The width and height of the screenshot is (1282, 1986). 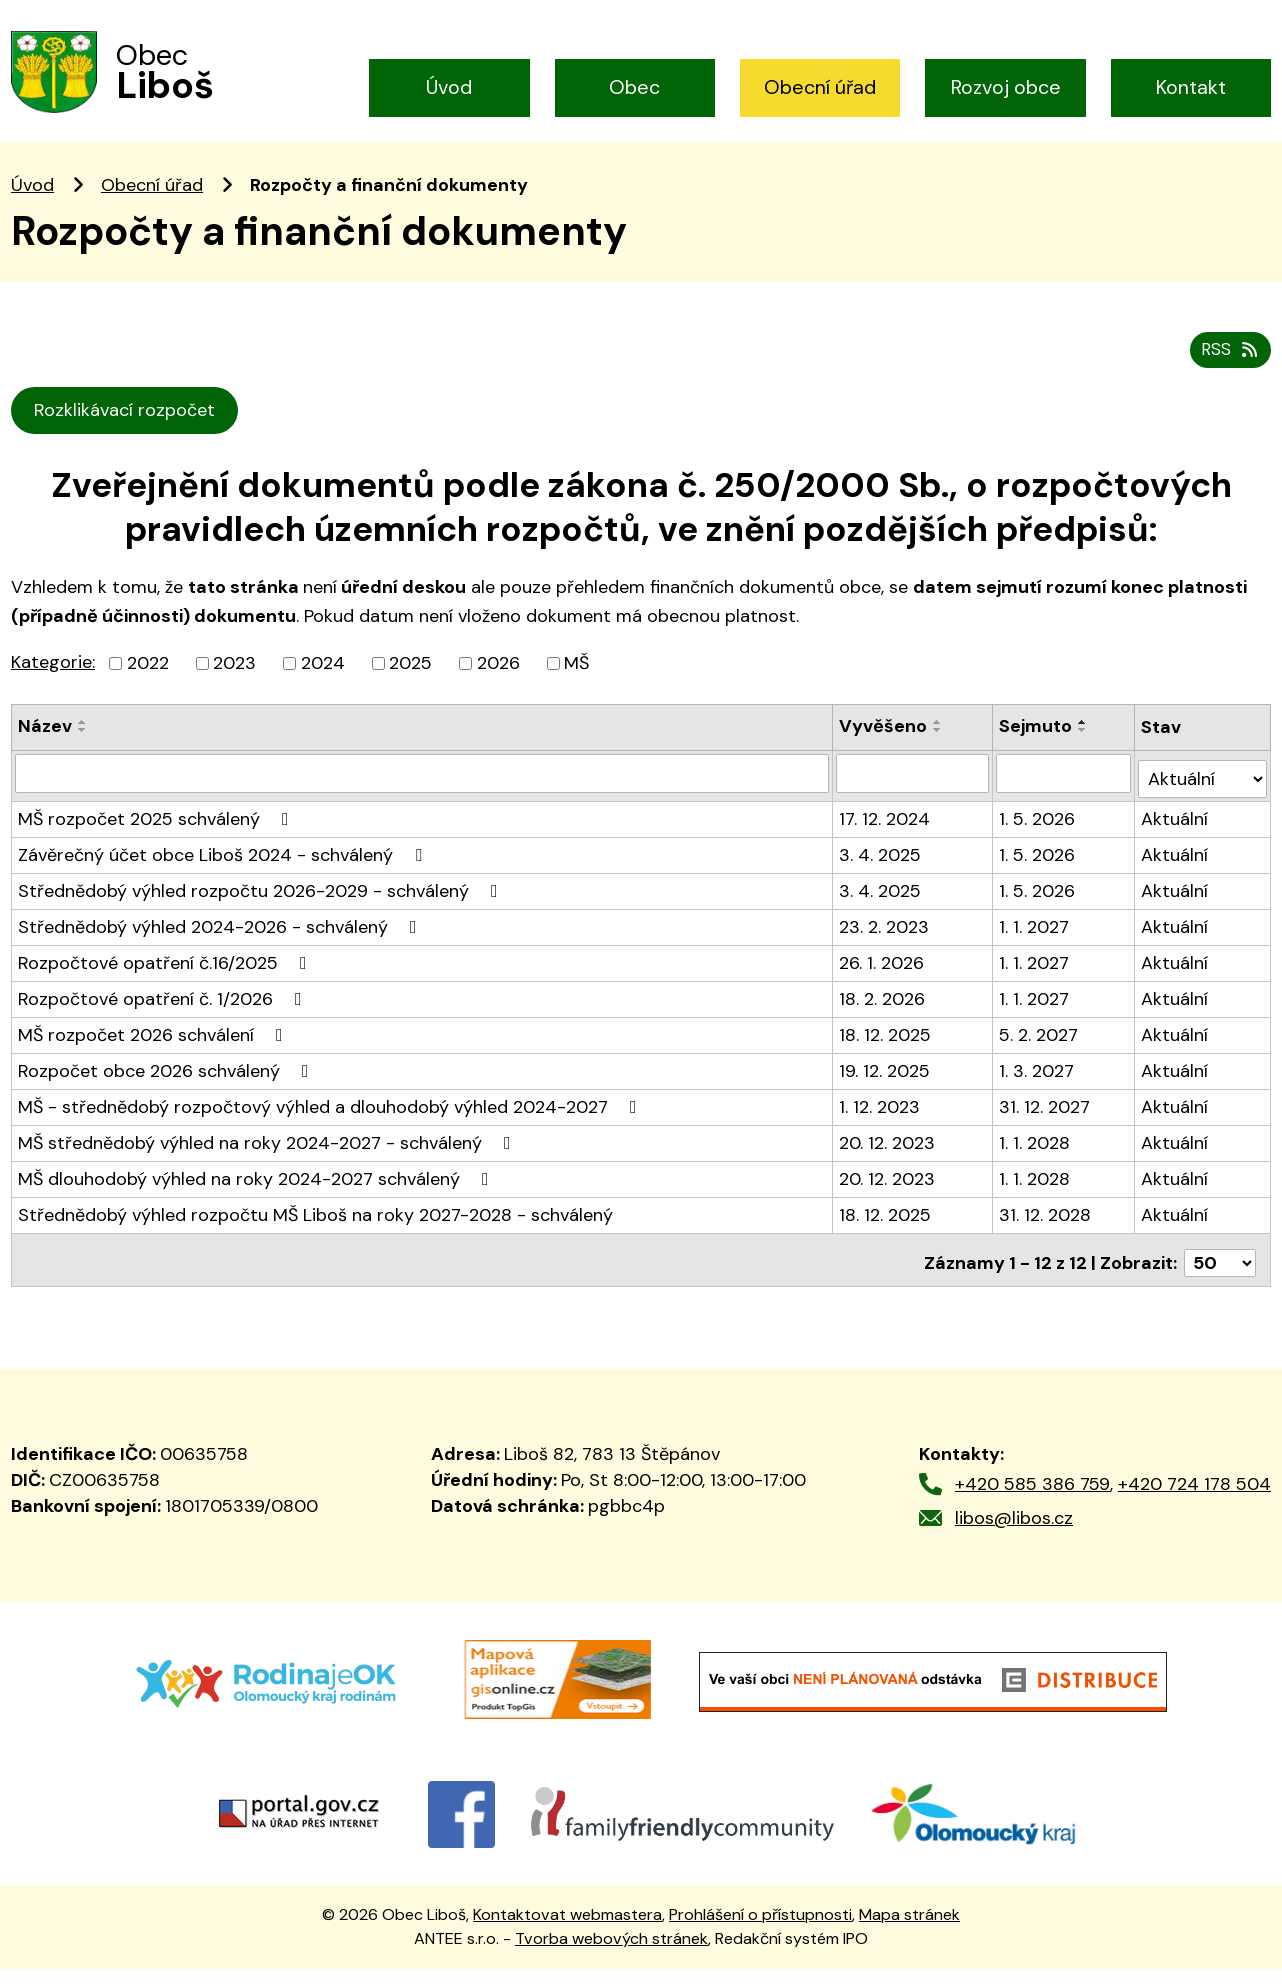 What do you see at coordinates (234, 692) in the screenshot?
I see `2023` at bounding box center [234, 692].